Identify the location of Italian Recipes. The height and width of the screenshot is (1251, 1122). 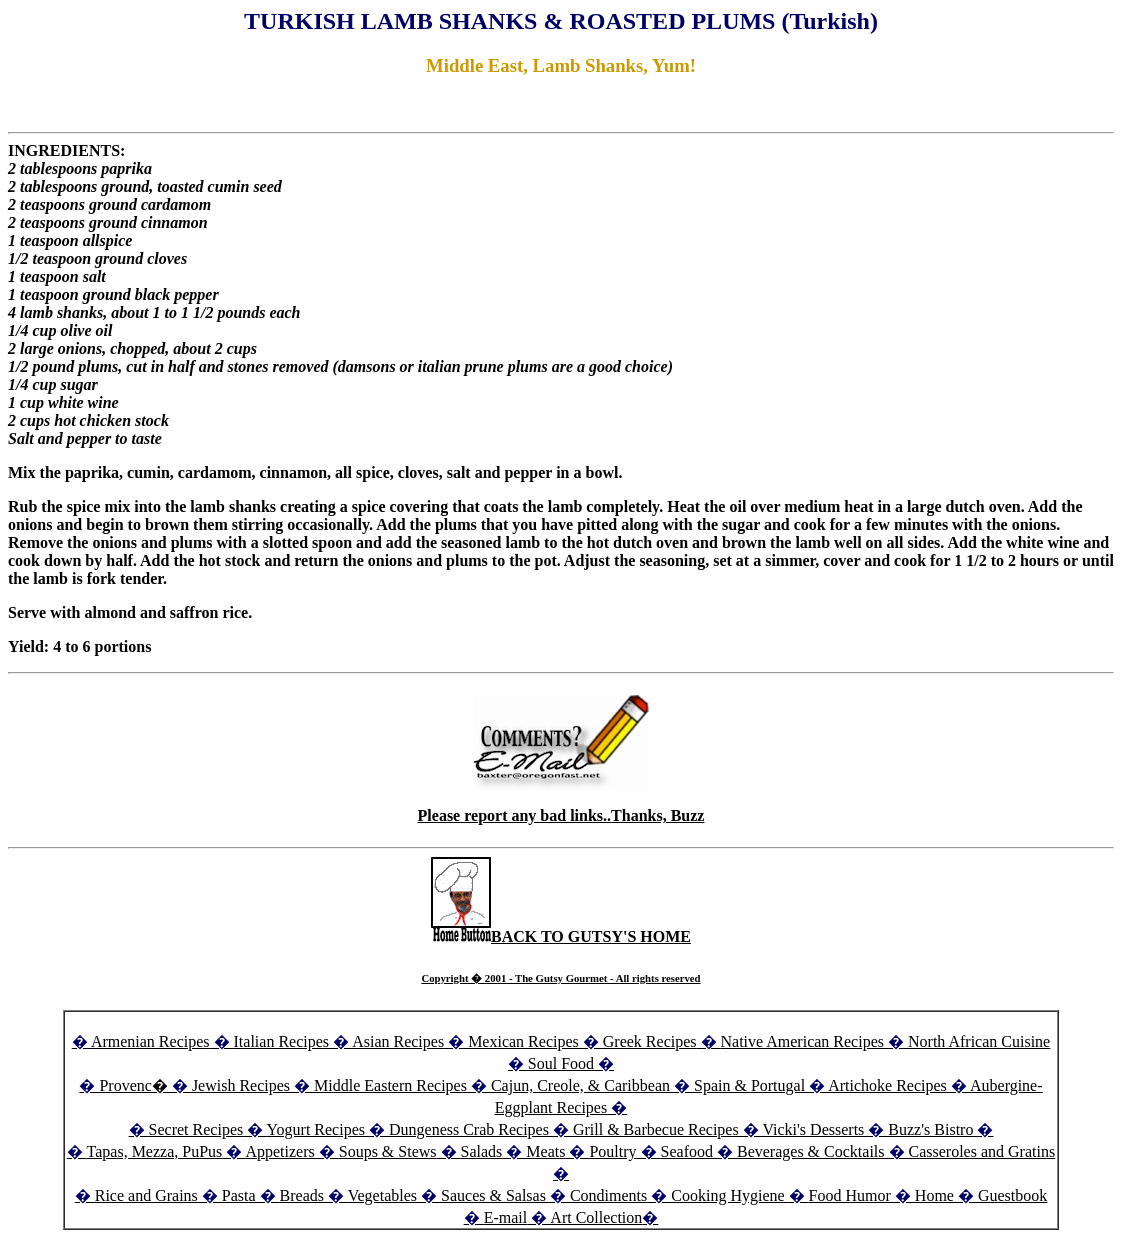
(284, 1041).